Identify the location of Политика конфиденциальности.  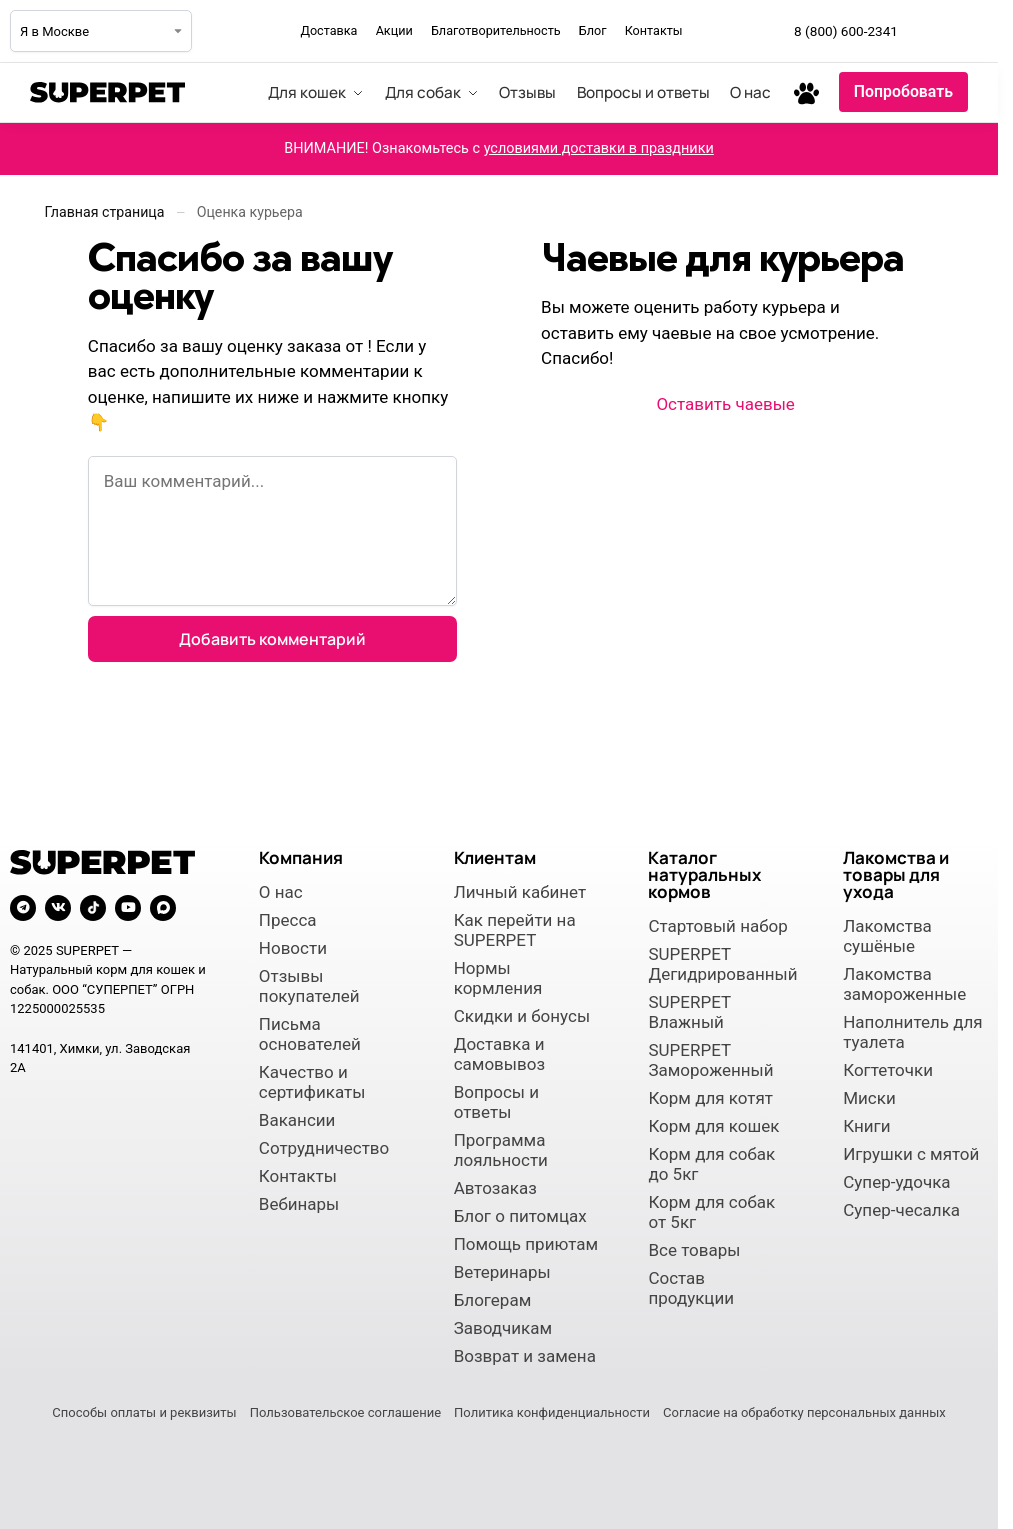
(552, 1412).